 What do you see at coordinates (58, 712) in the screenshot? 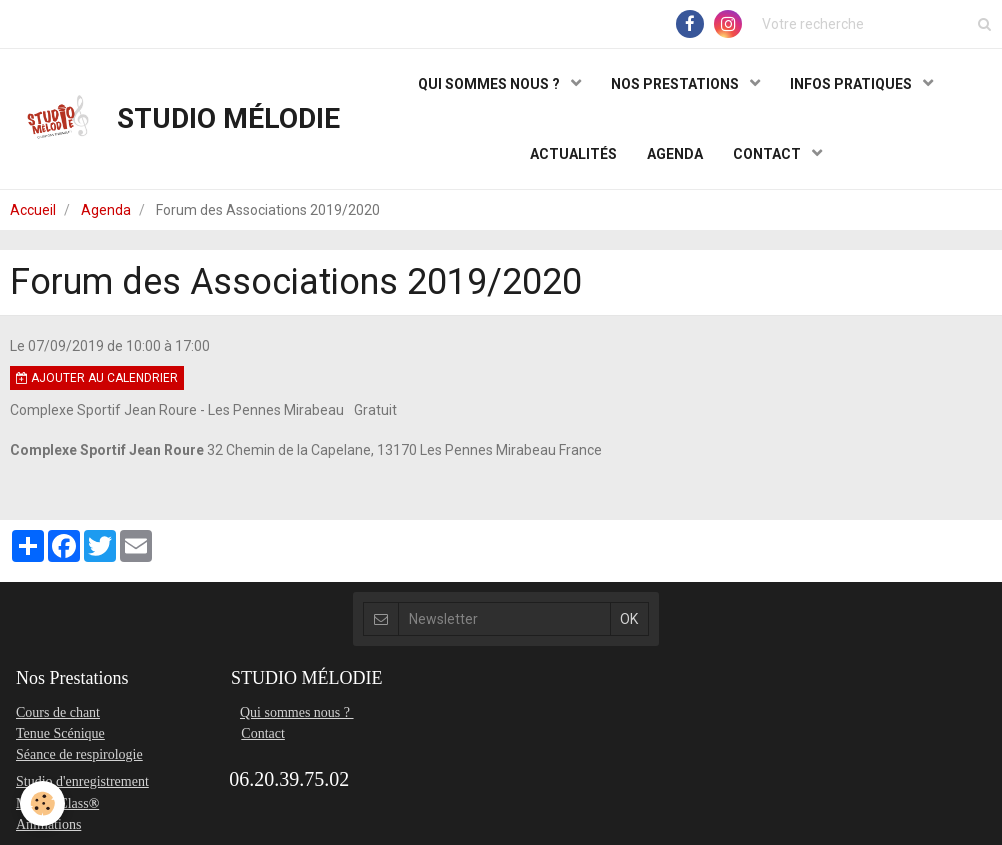
I see `Cours de chant` at bounding box center [58, 712].